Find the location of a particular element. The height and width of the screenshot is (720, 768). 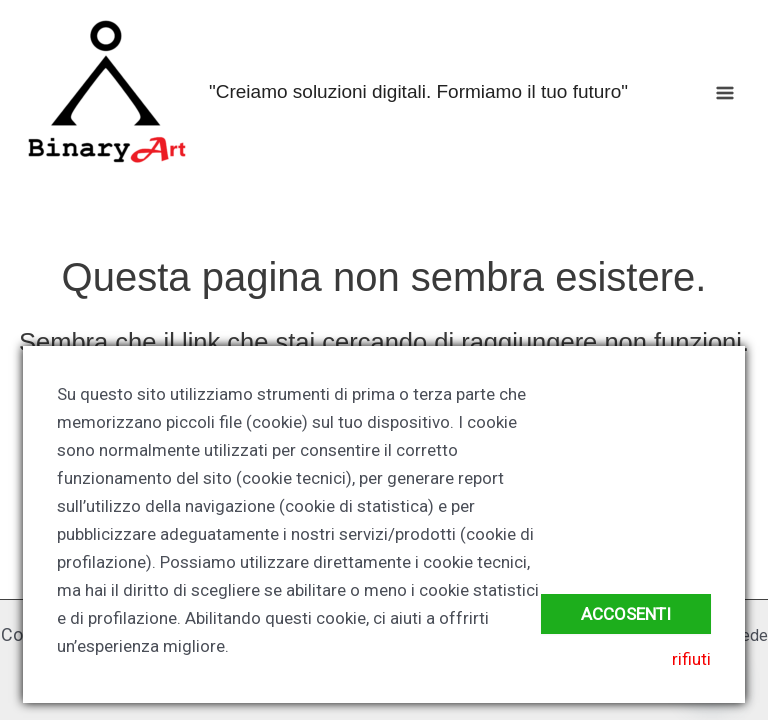

"Creiamo soluzioni digitali. Formiamo il tuo futuro" is located at coordinates (418, 91).